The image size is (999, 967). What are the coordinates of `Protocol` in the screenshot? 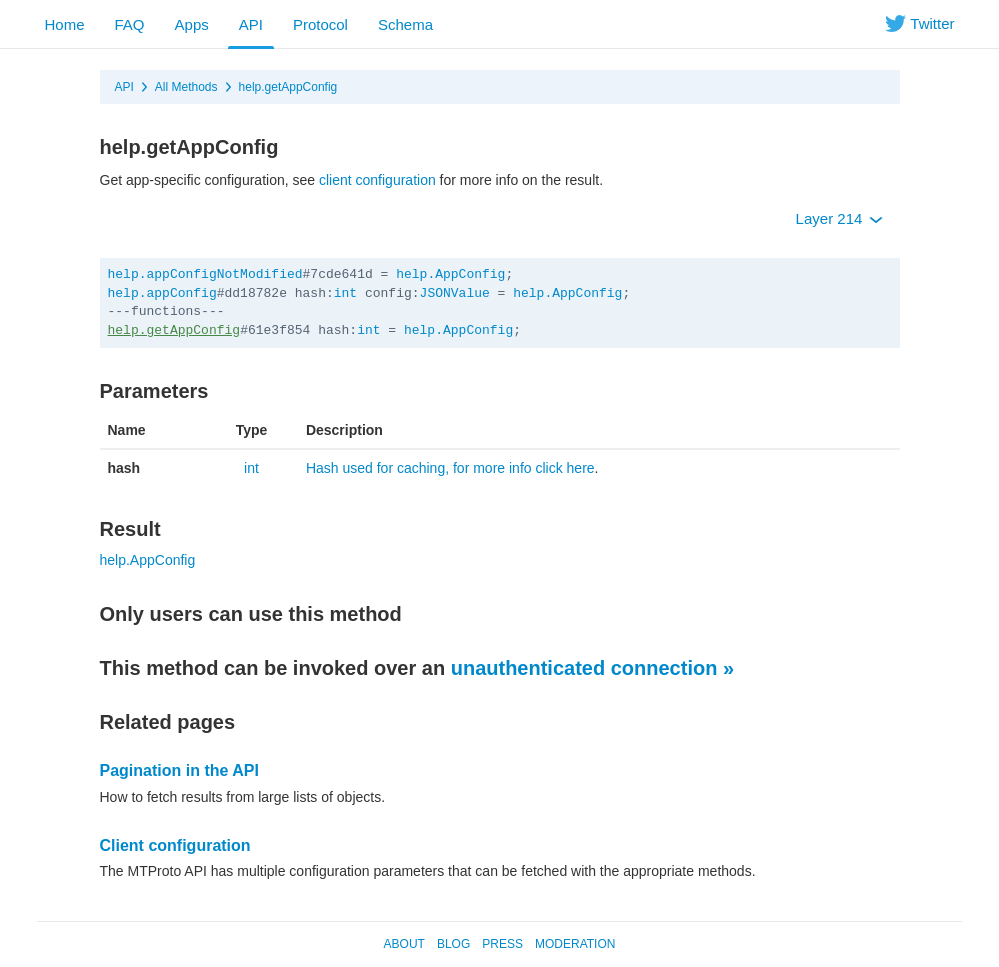 It's located at (320, 24).